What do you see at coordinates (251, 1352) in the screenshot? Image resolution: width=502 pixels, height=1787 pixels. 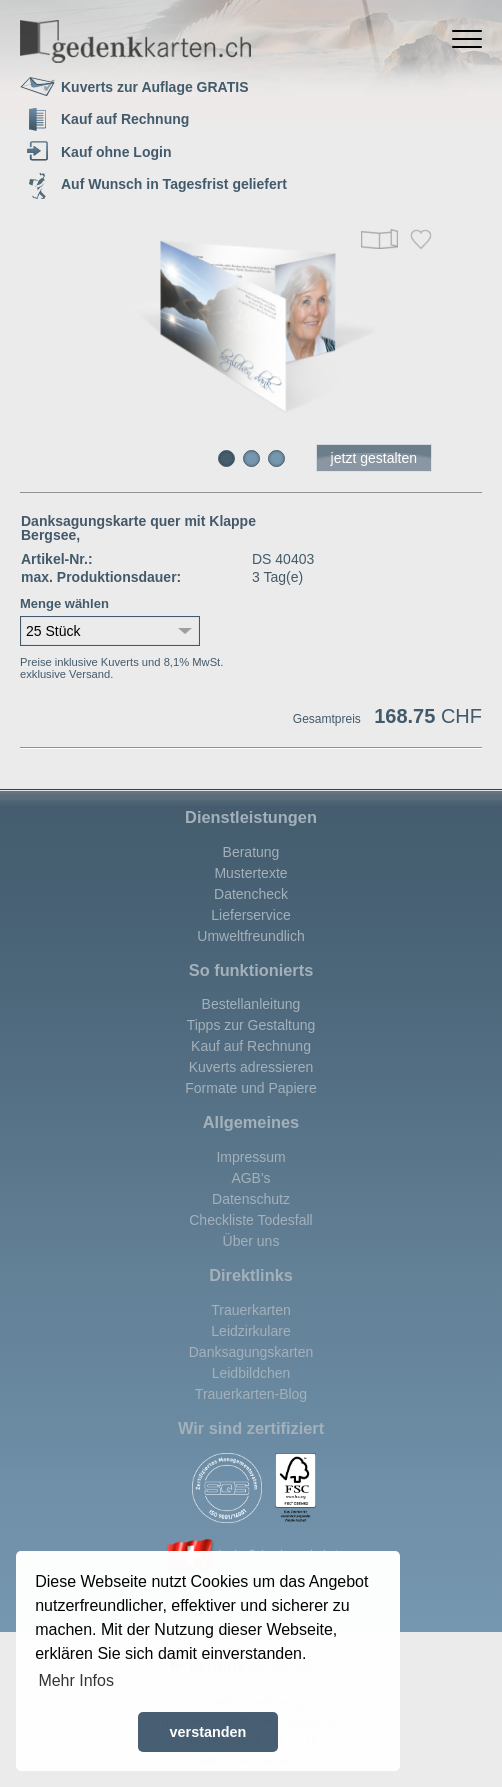 I see `Danksagungskarten` at bounding box center [251, 1352].